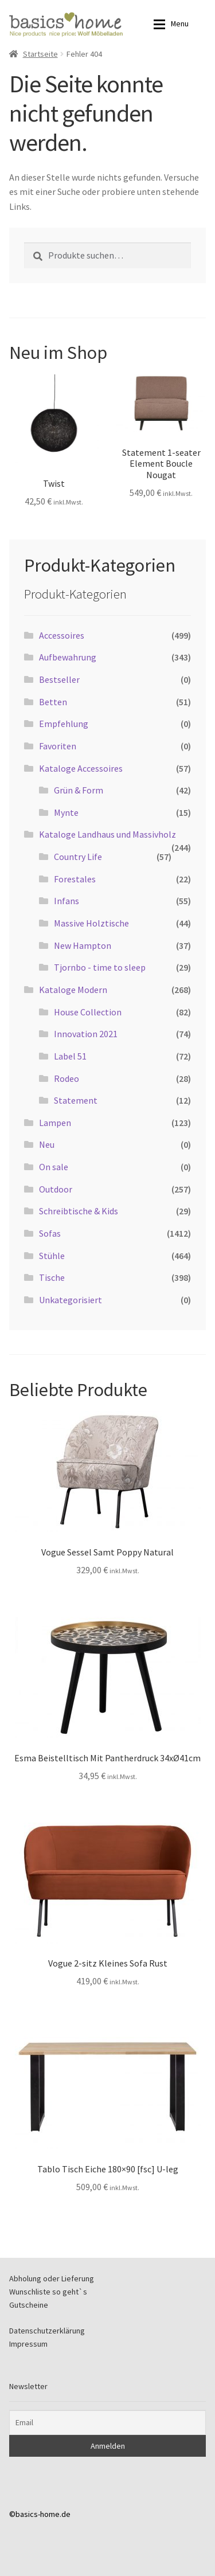  Describe the element at coordinates (47, 2330) in the screenshot. I see `Datenschutzerklärung` at that location.